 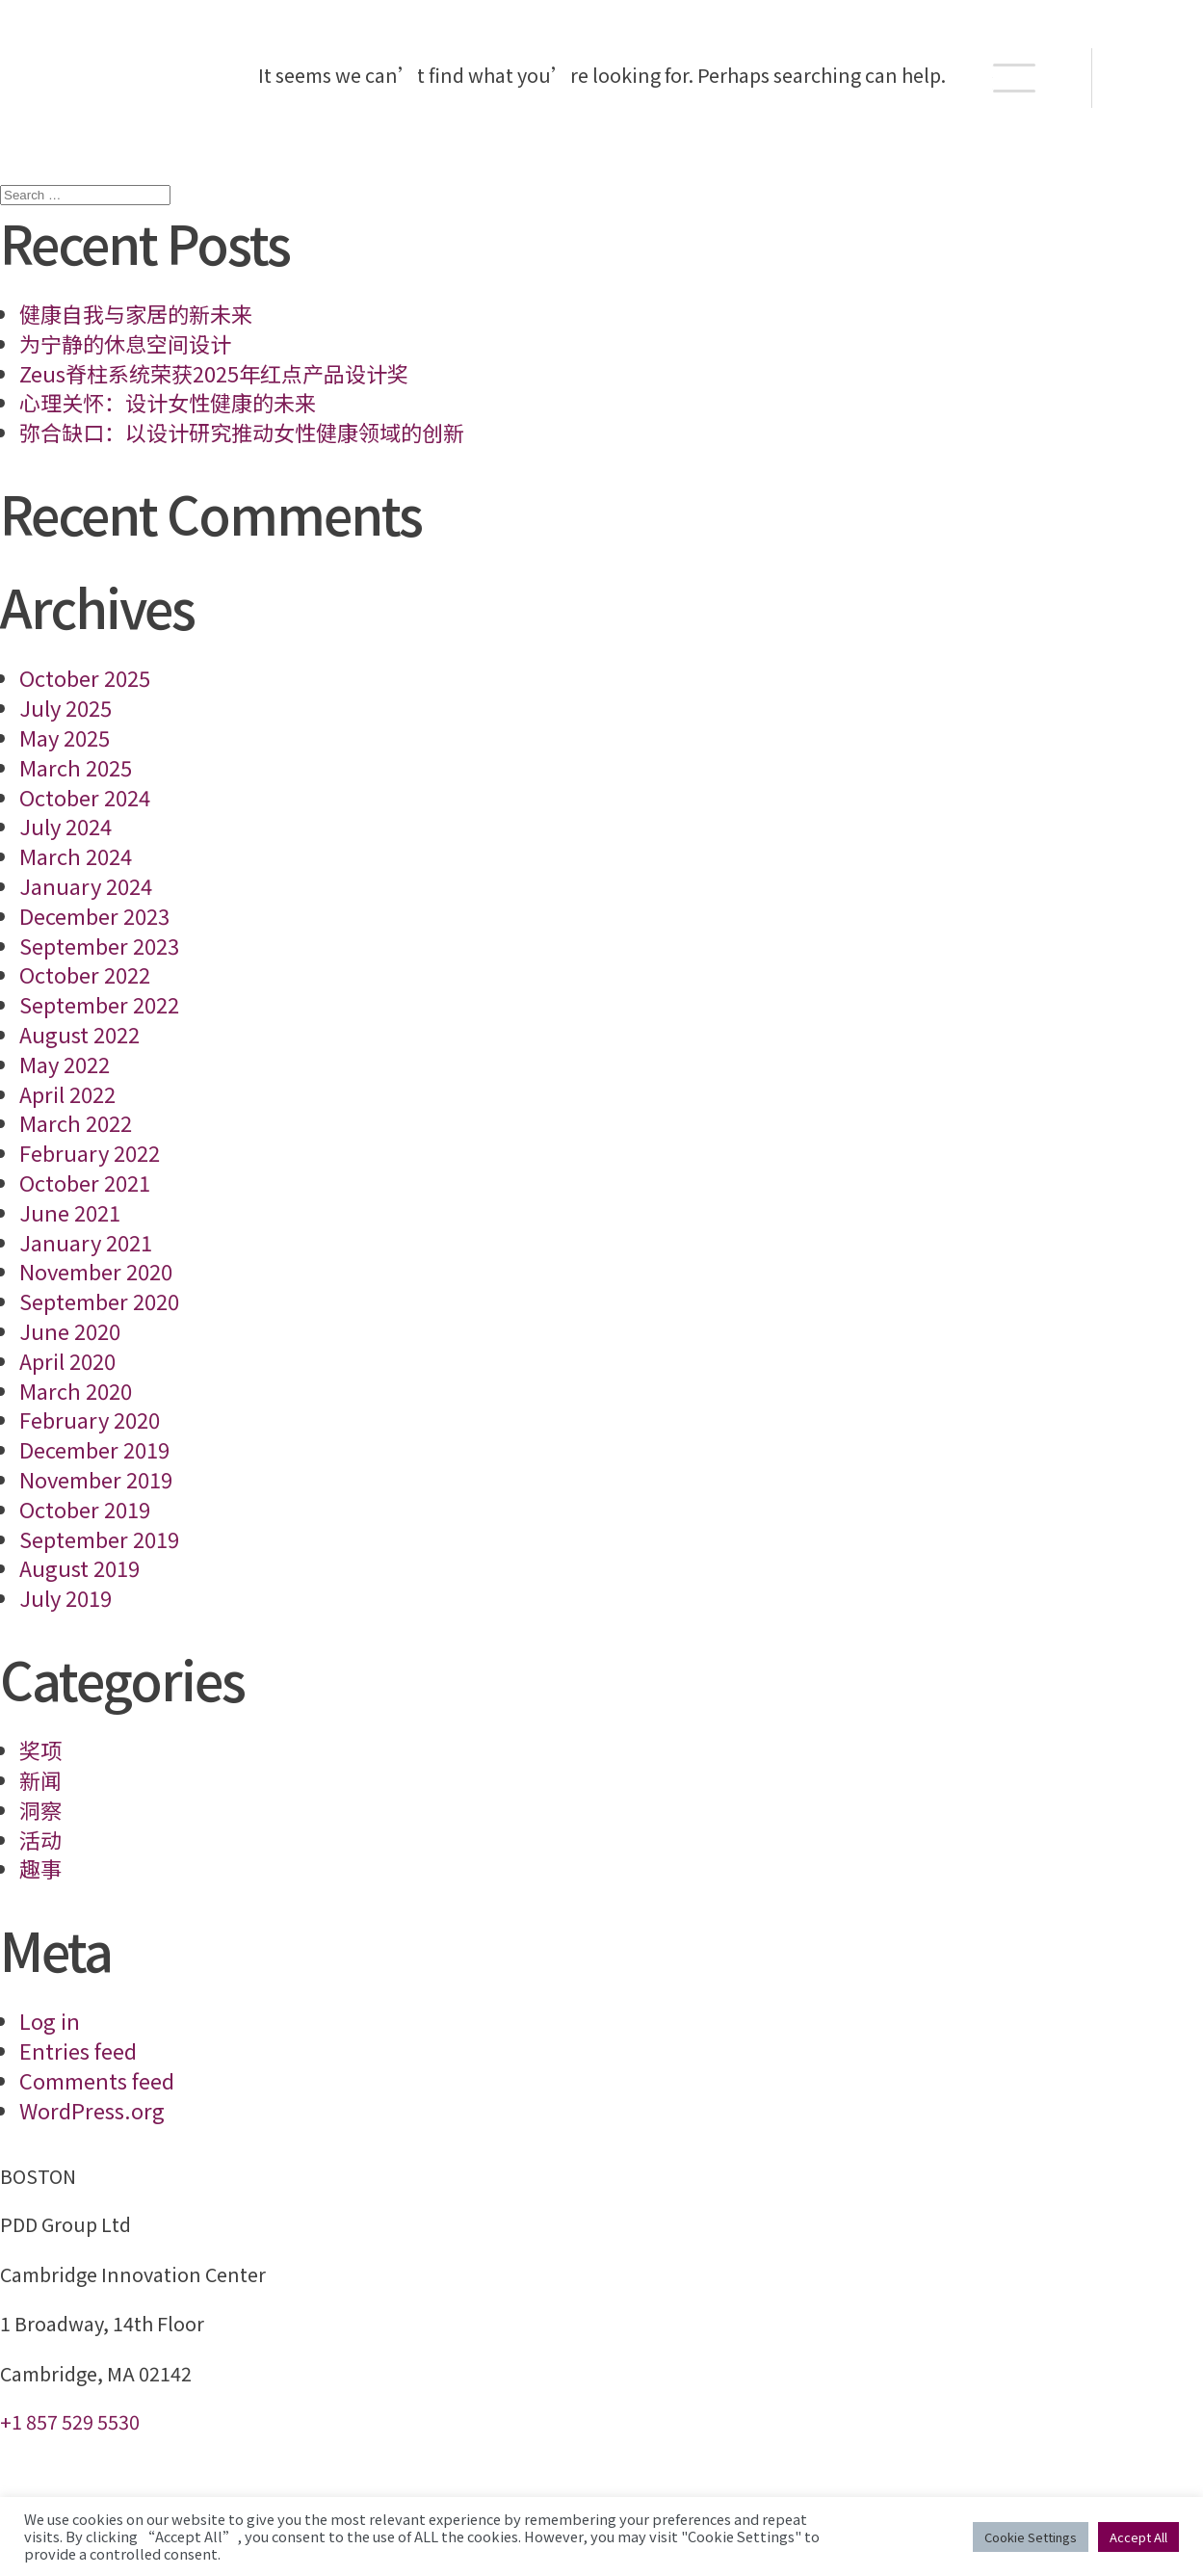 I want to click on July 2019, so click(x=65, y=1597).